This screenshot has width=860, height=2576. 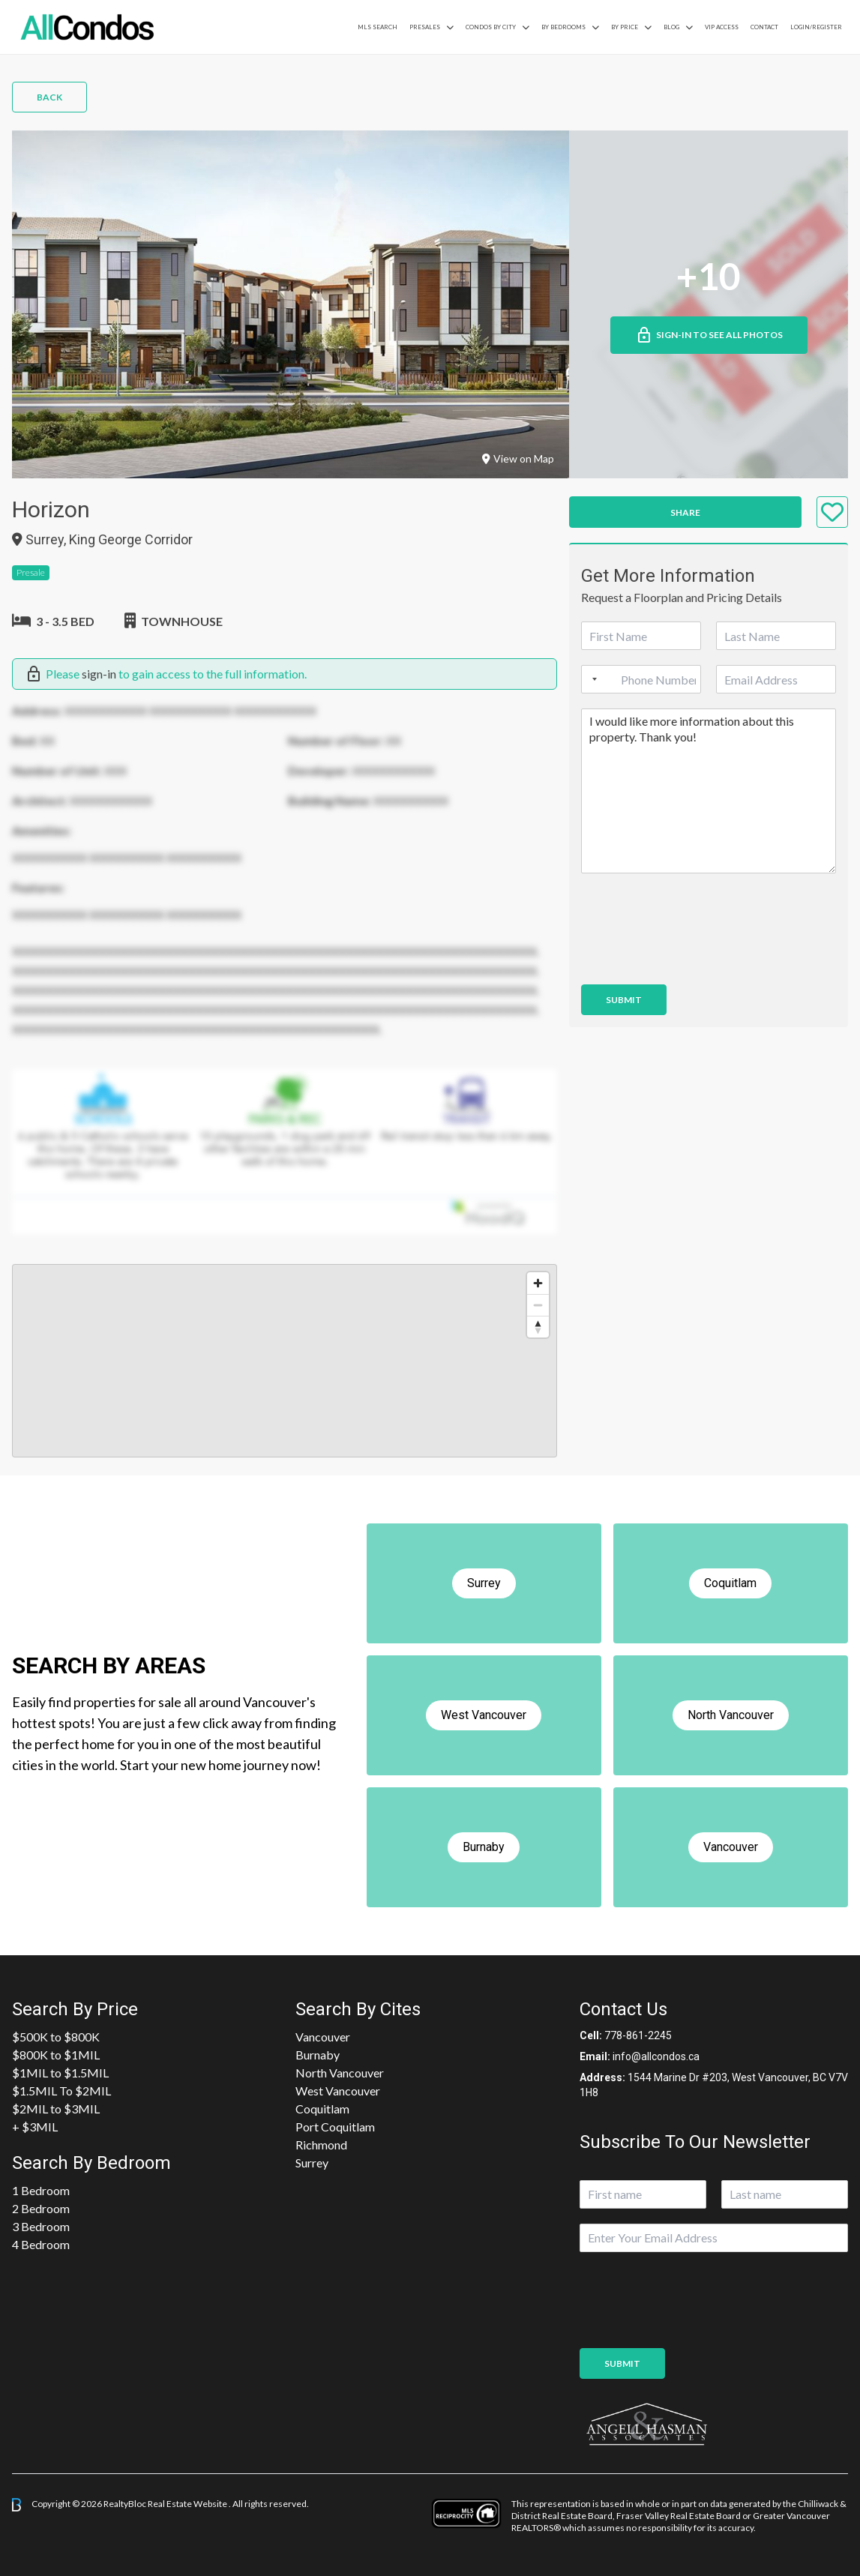 I want to click on MLS Search, so click(x=377, y=27).